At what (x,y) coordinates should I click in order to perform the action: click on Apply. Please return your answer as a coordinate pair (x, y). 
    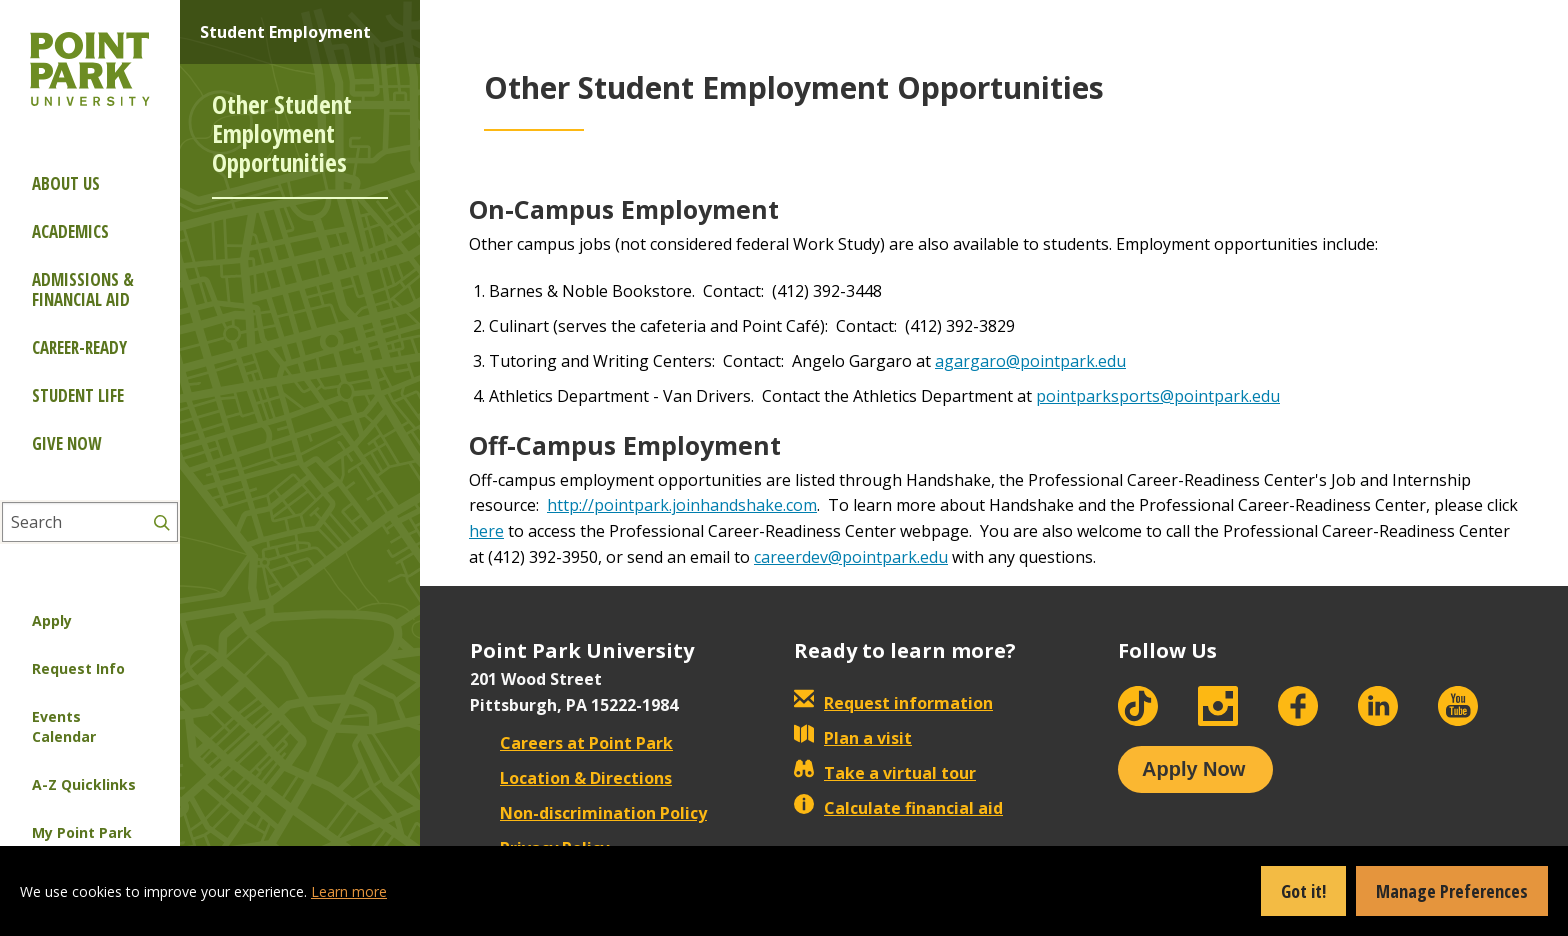
    Looking at the image, I should click on (52, 620).